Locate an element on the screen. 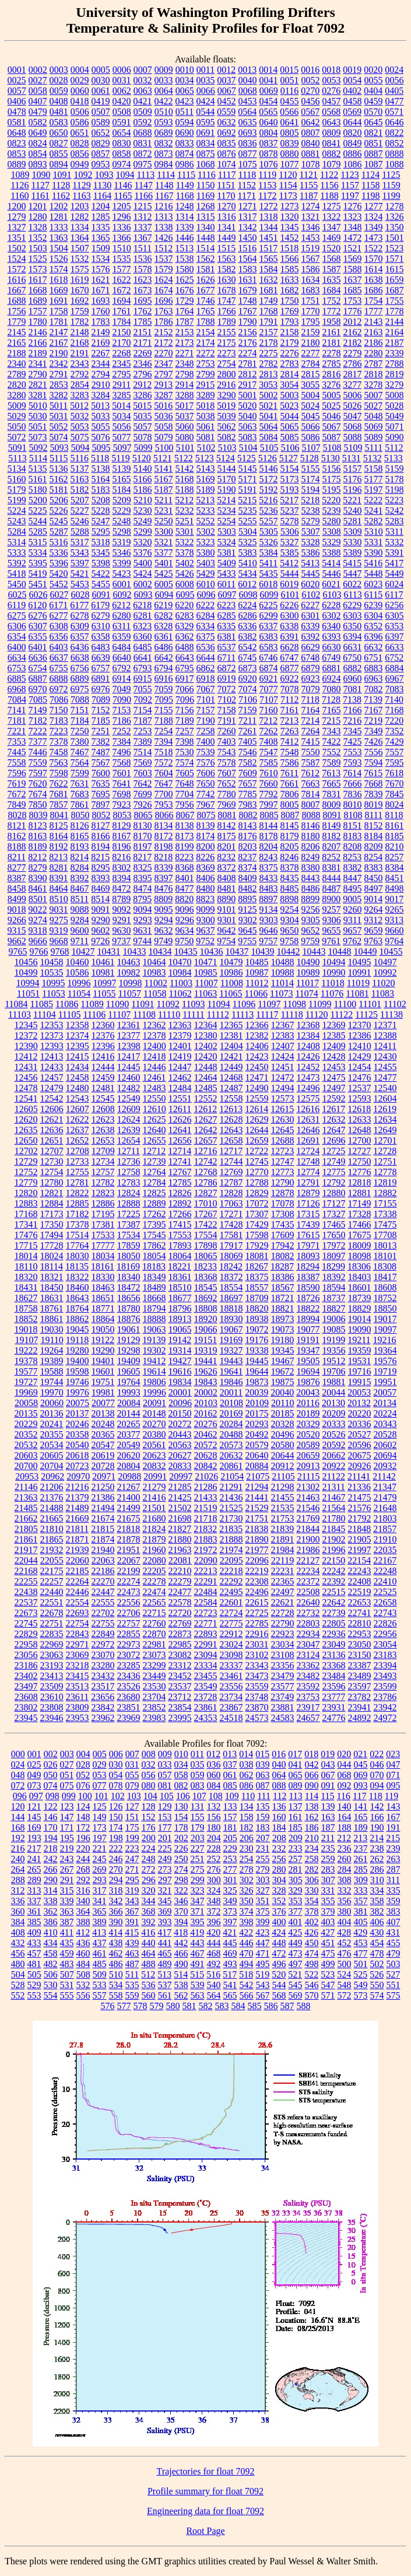  12640 is located at coordinates (154, 1130).